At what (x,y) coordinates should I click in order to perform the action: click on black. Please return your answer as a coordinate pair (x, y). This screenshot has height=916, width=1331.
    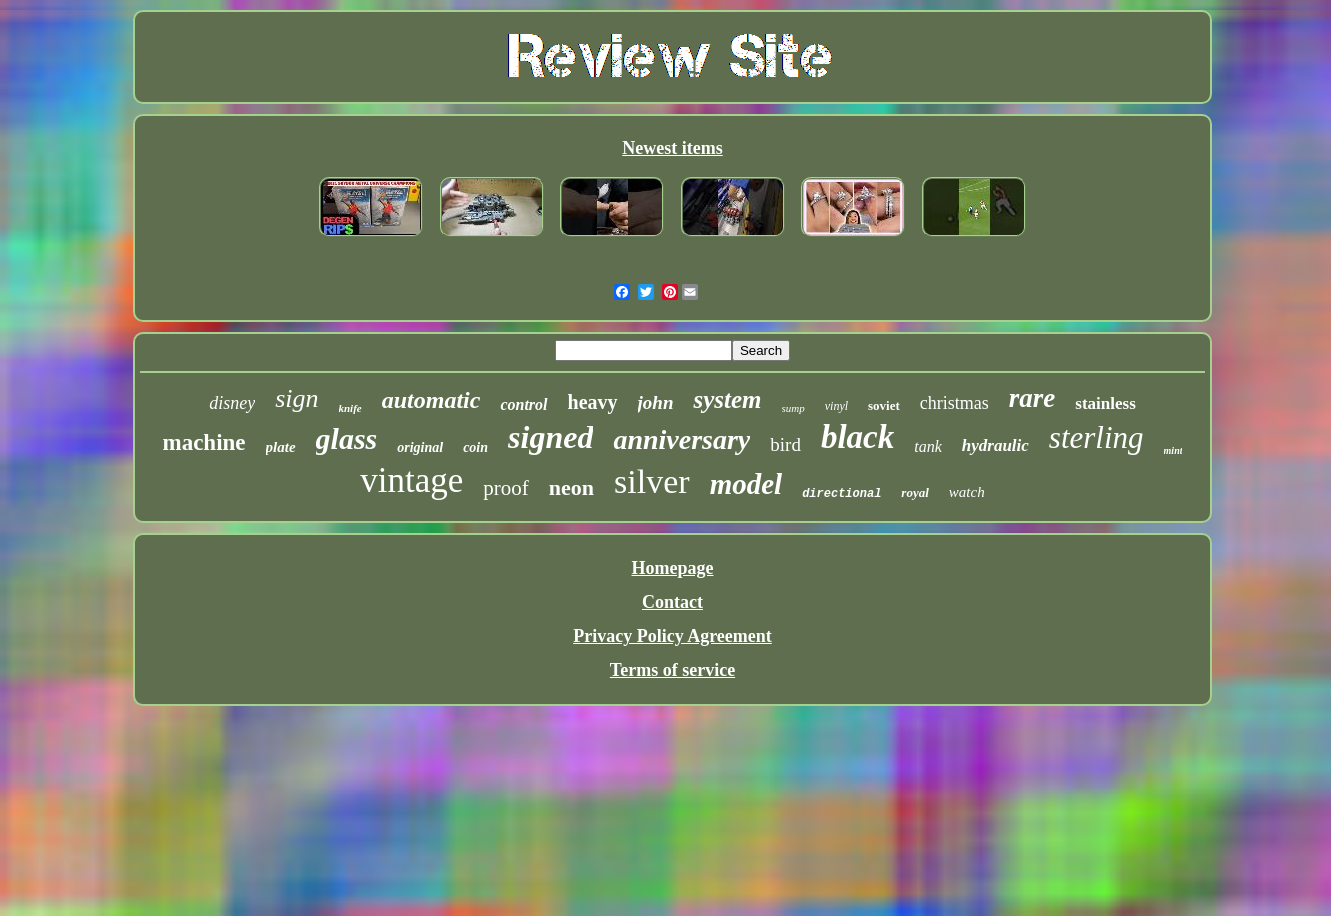
    Looking at the image, I should click on (857, 437).